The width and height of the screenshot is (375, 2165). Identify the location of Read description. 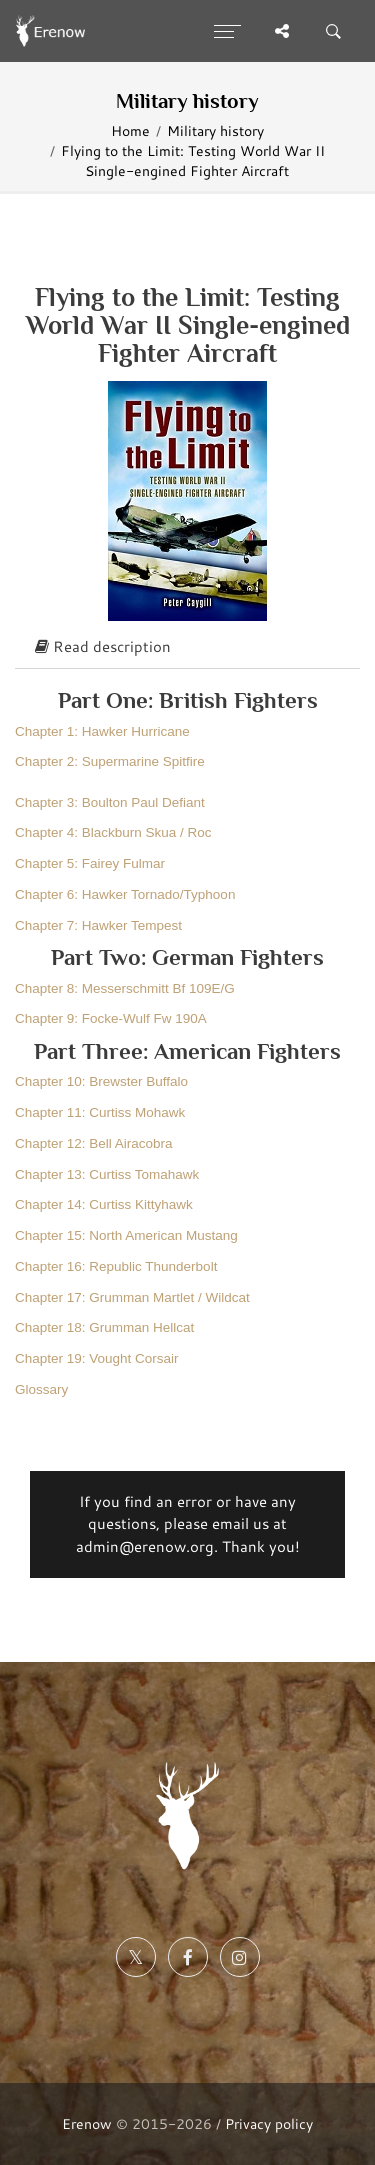
(103, 646).